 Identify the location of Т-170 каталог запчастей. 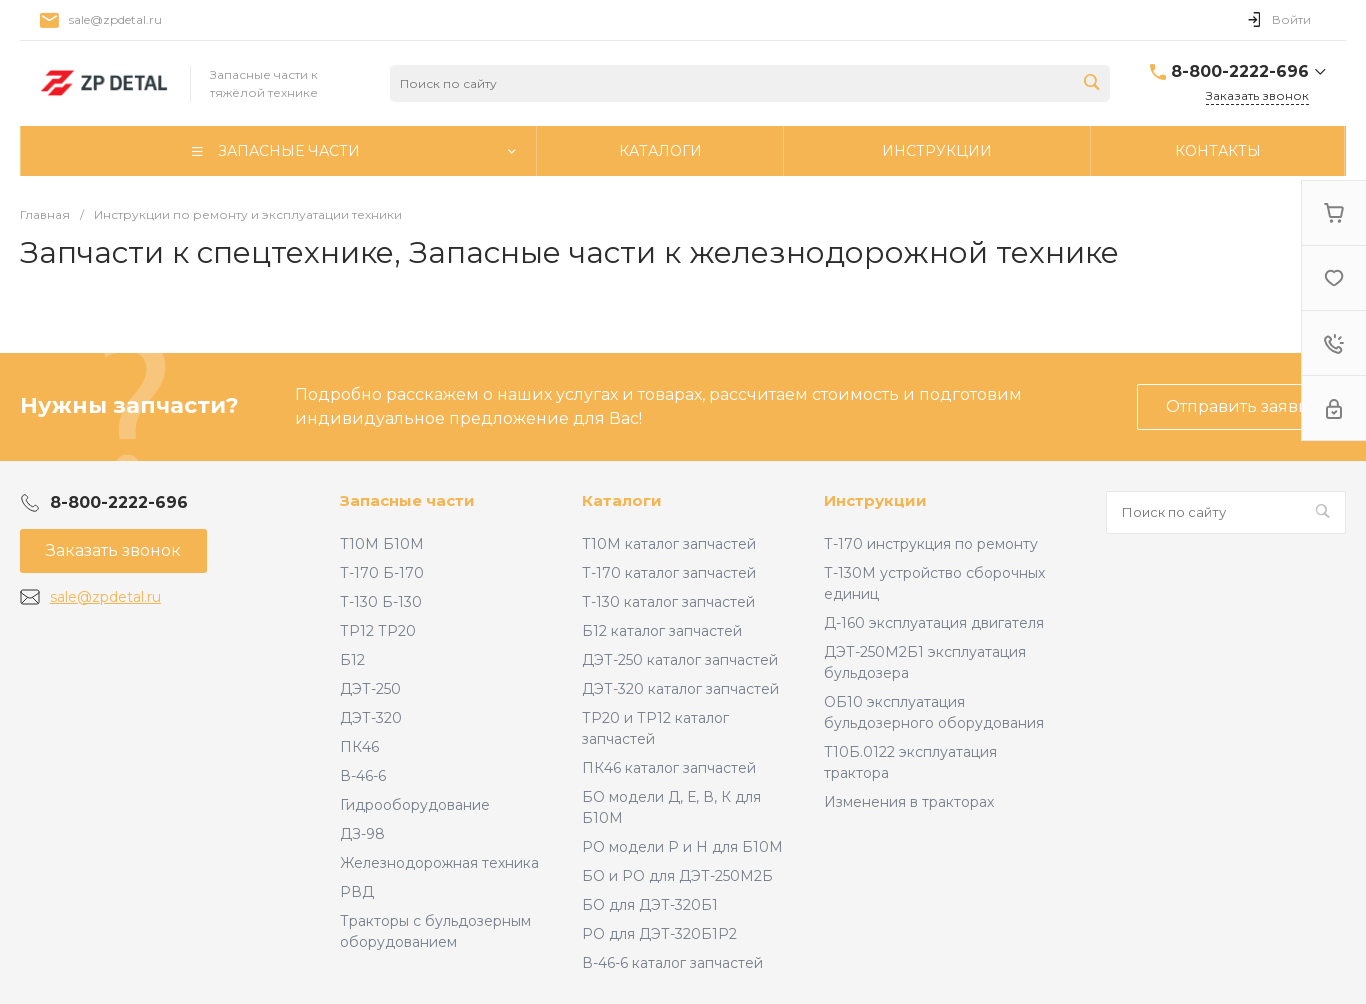
(669, 573).